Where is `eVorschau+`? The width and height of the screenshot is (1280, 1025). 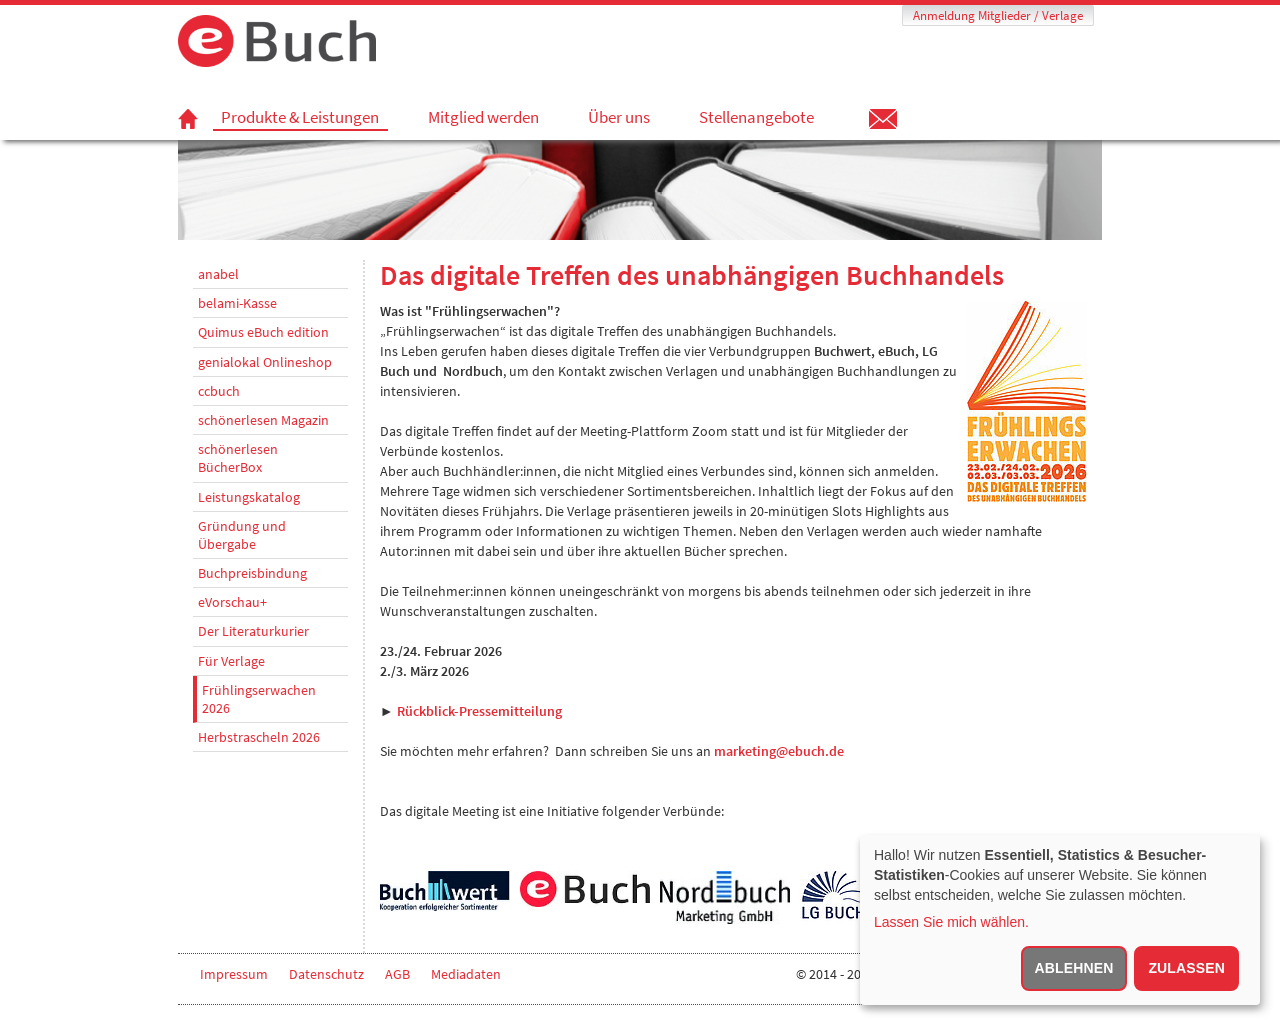 eVorschau+ is located at coordinates (232, 602).